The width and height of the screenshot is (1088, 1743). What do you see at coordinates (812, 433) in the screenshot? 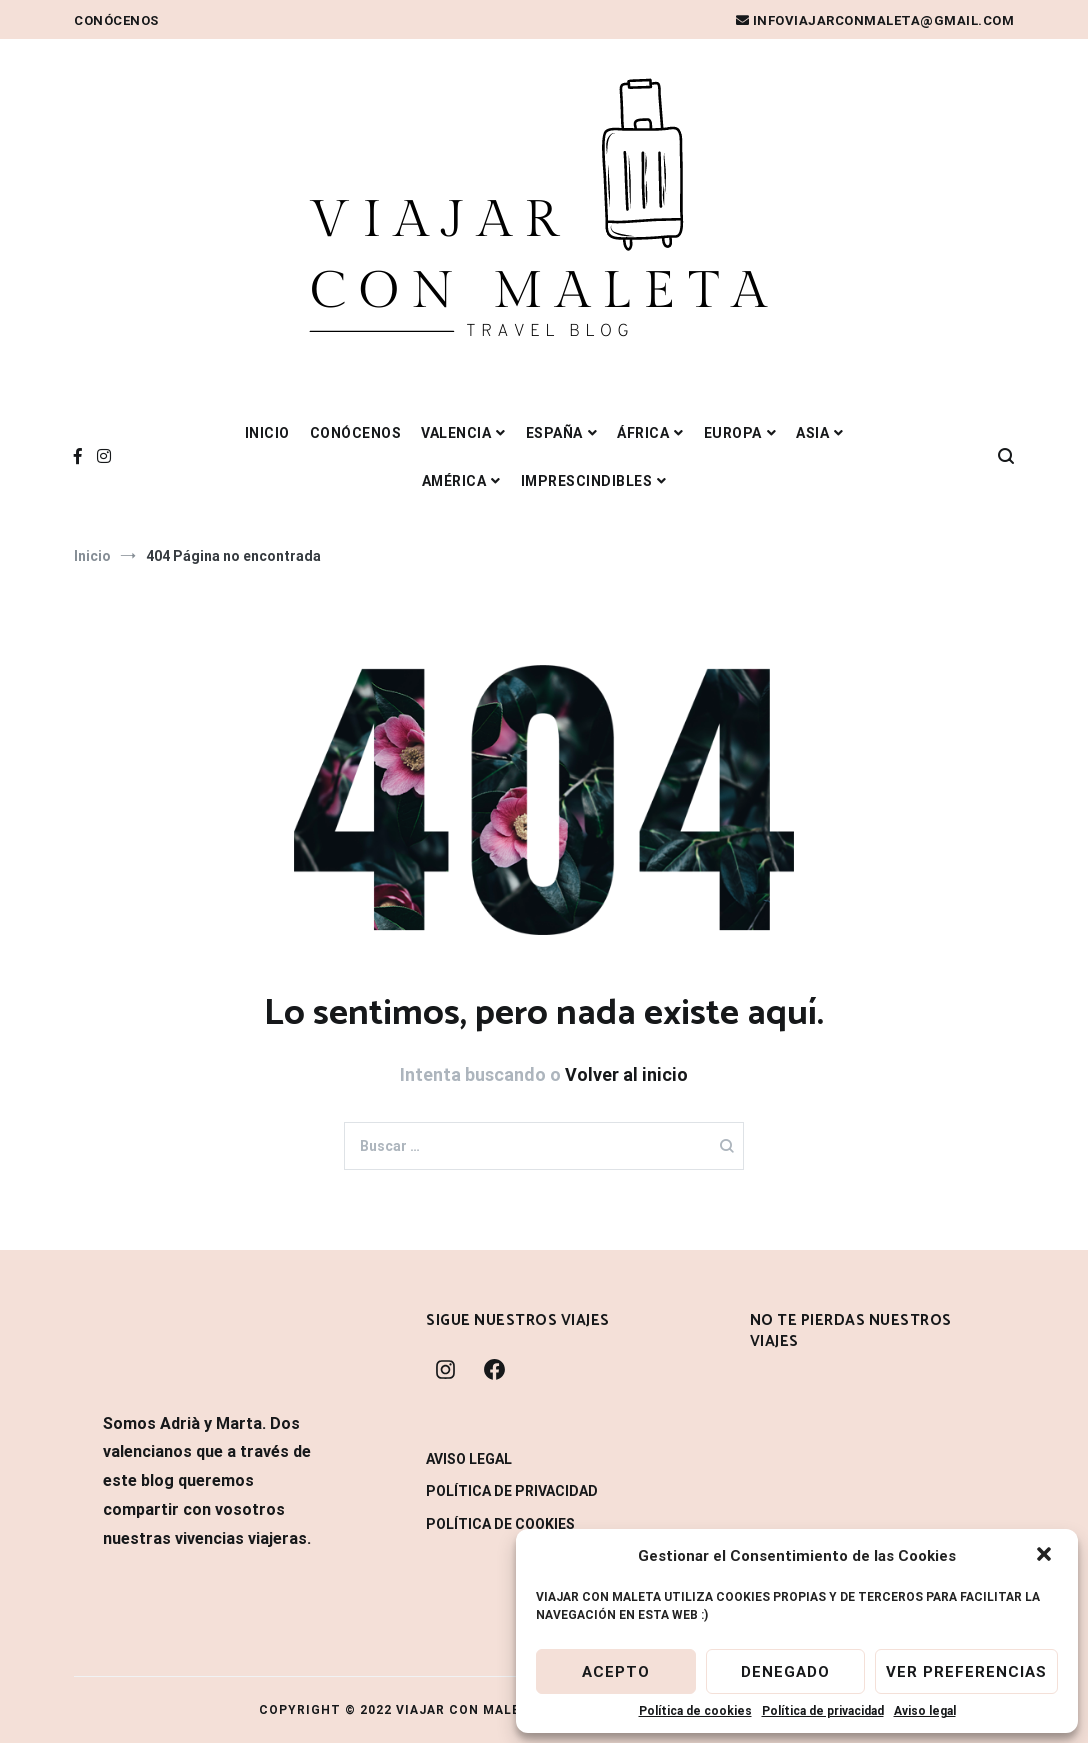
I see `ASIA` at bounding box center [812, 433].